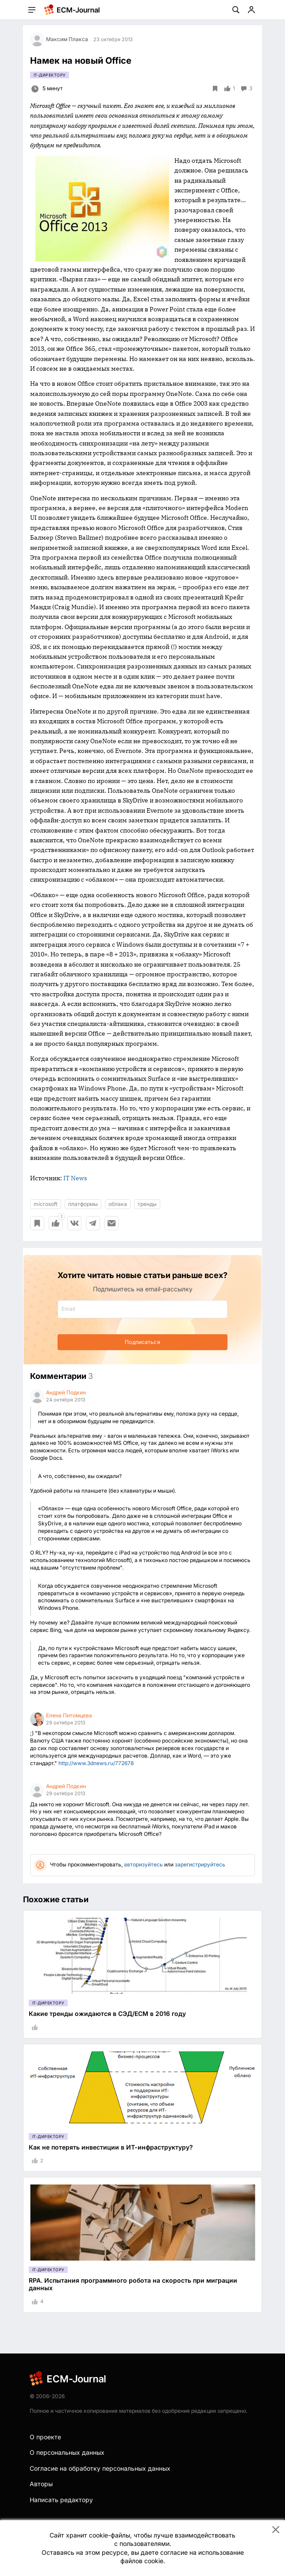  I want to click on зарегистрируйтесь, so click(200, 1864).